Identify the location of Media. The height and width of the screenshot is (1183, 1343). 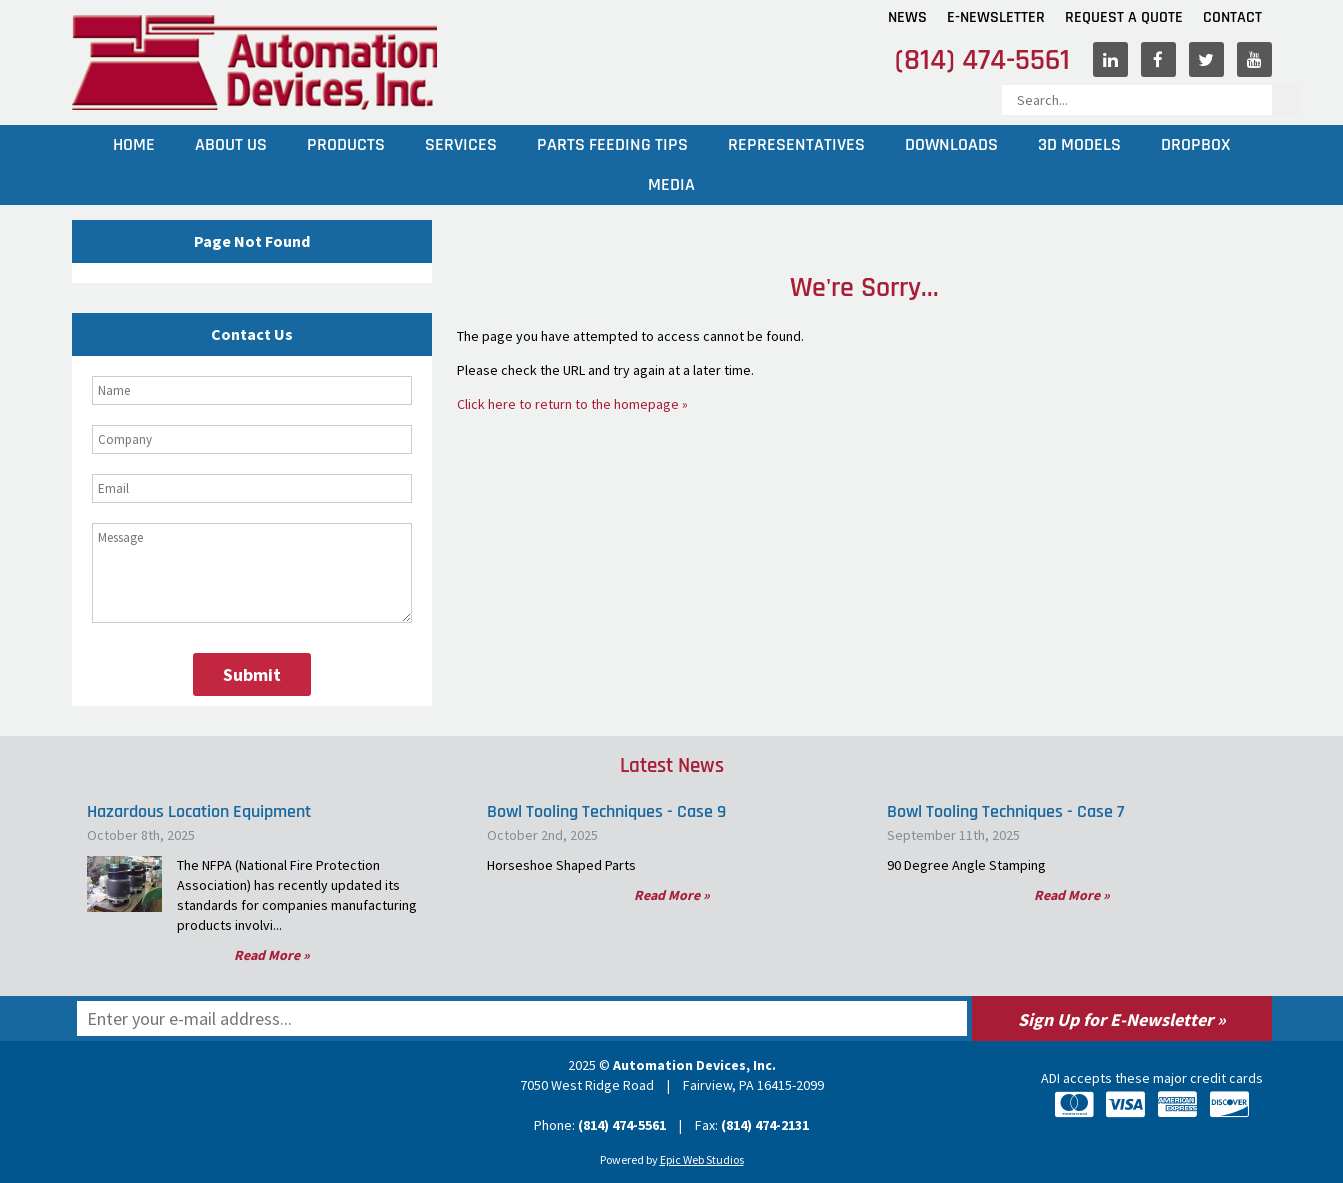
(671, 184).